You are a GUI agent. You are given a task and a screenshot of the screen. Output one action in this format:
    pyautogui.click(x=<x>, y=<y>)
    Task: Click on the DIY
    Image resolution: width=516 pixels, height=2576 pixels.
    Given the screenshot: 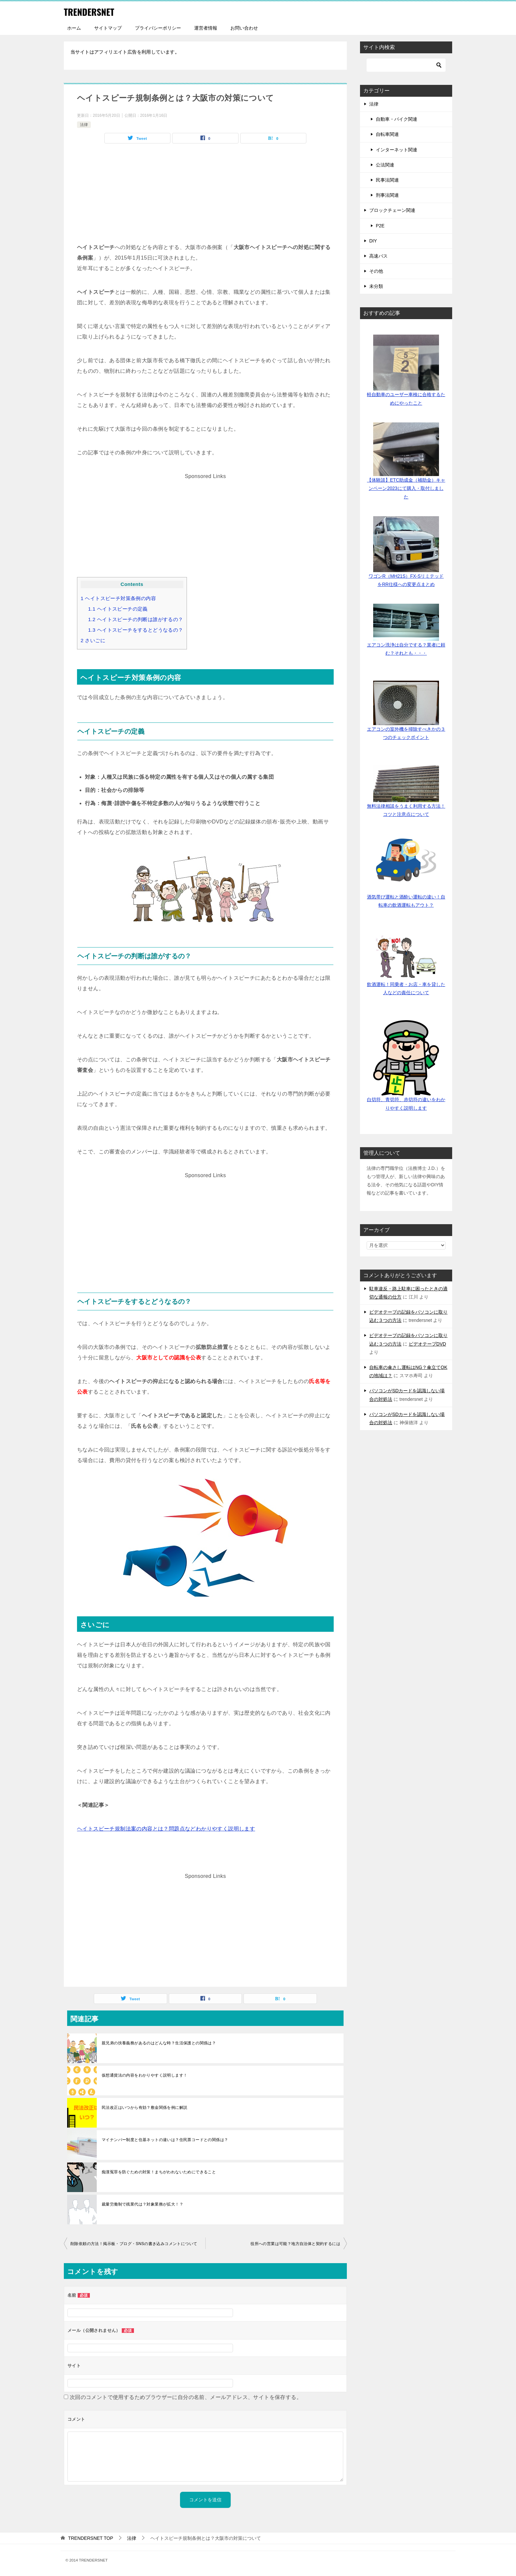 What is the action you would take?
    pyautogui.click(x=373, y=240)
    